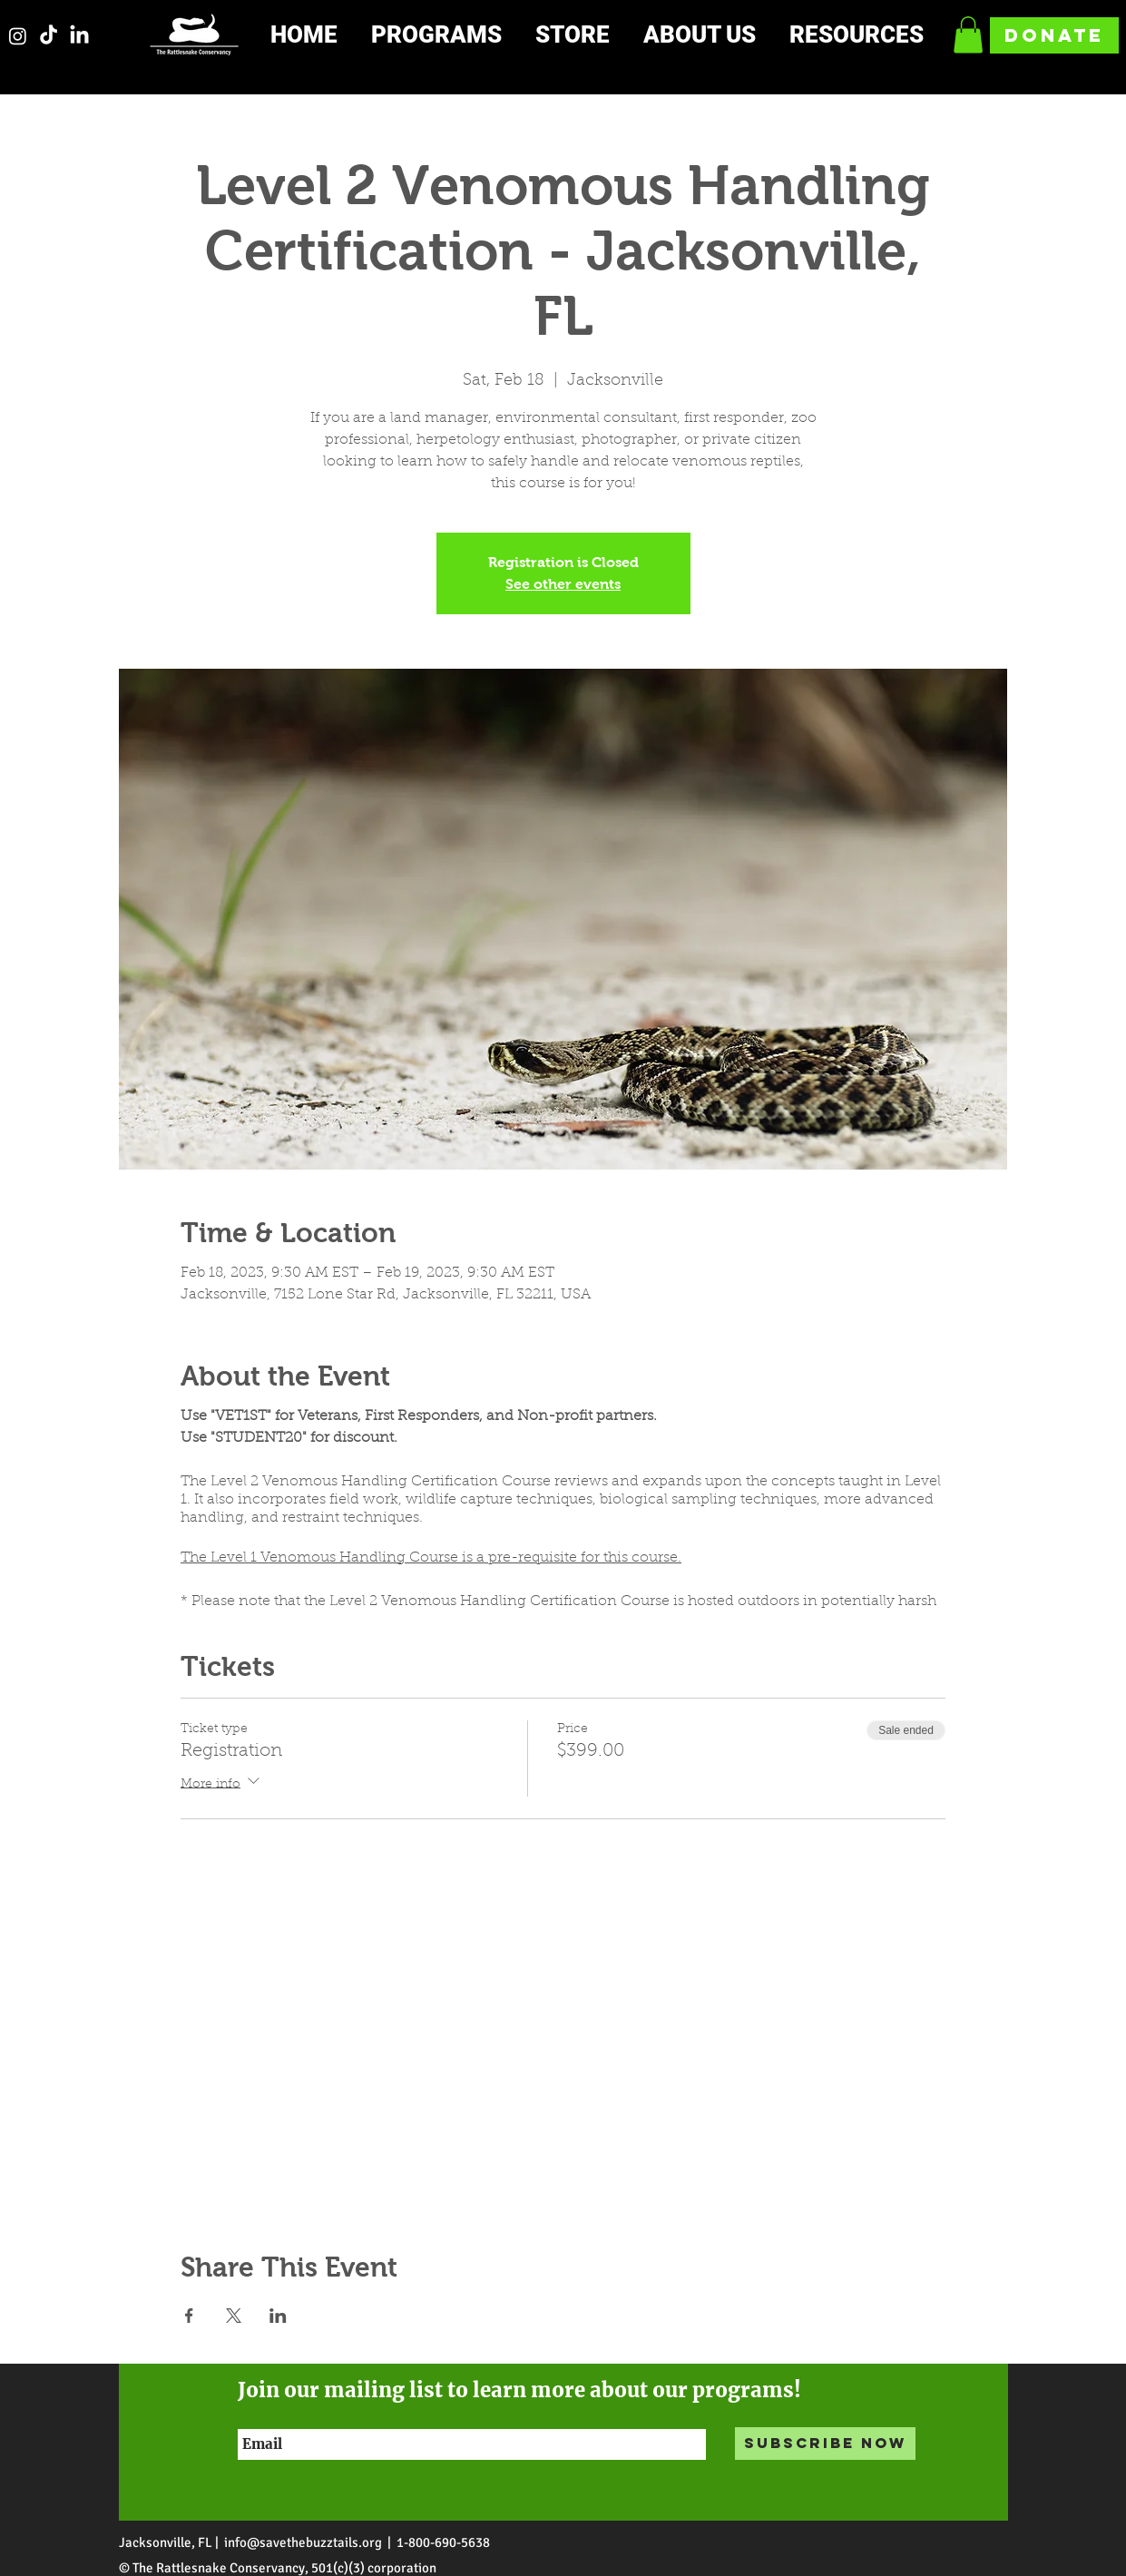 This screenshot has width=1126, height=2576. I want to click on [LinkedIn], so click(79, 35).